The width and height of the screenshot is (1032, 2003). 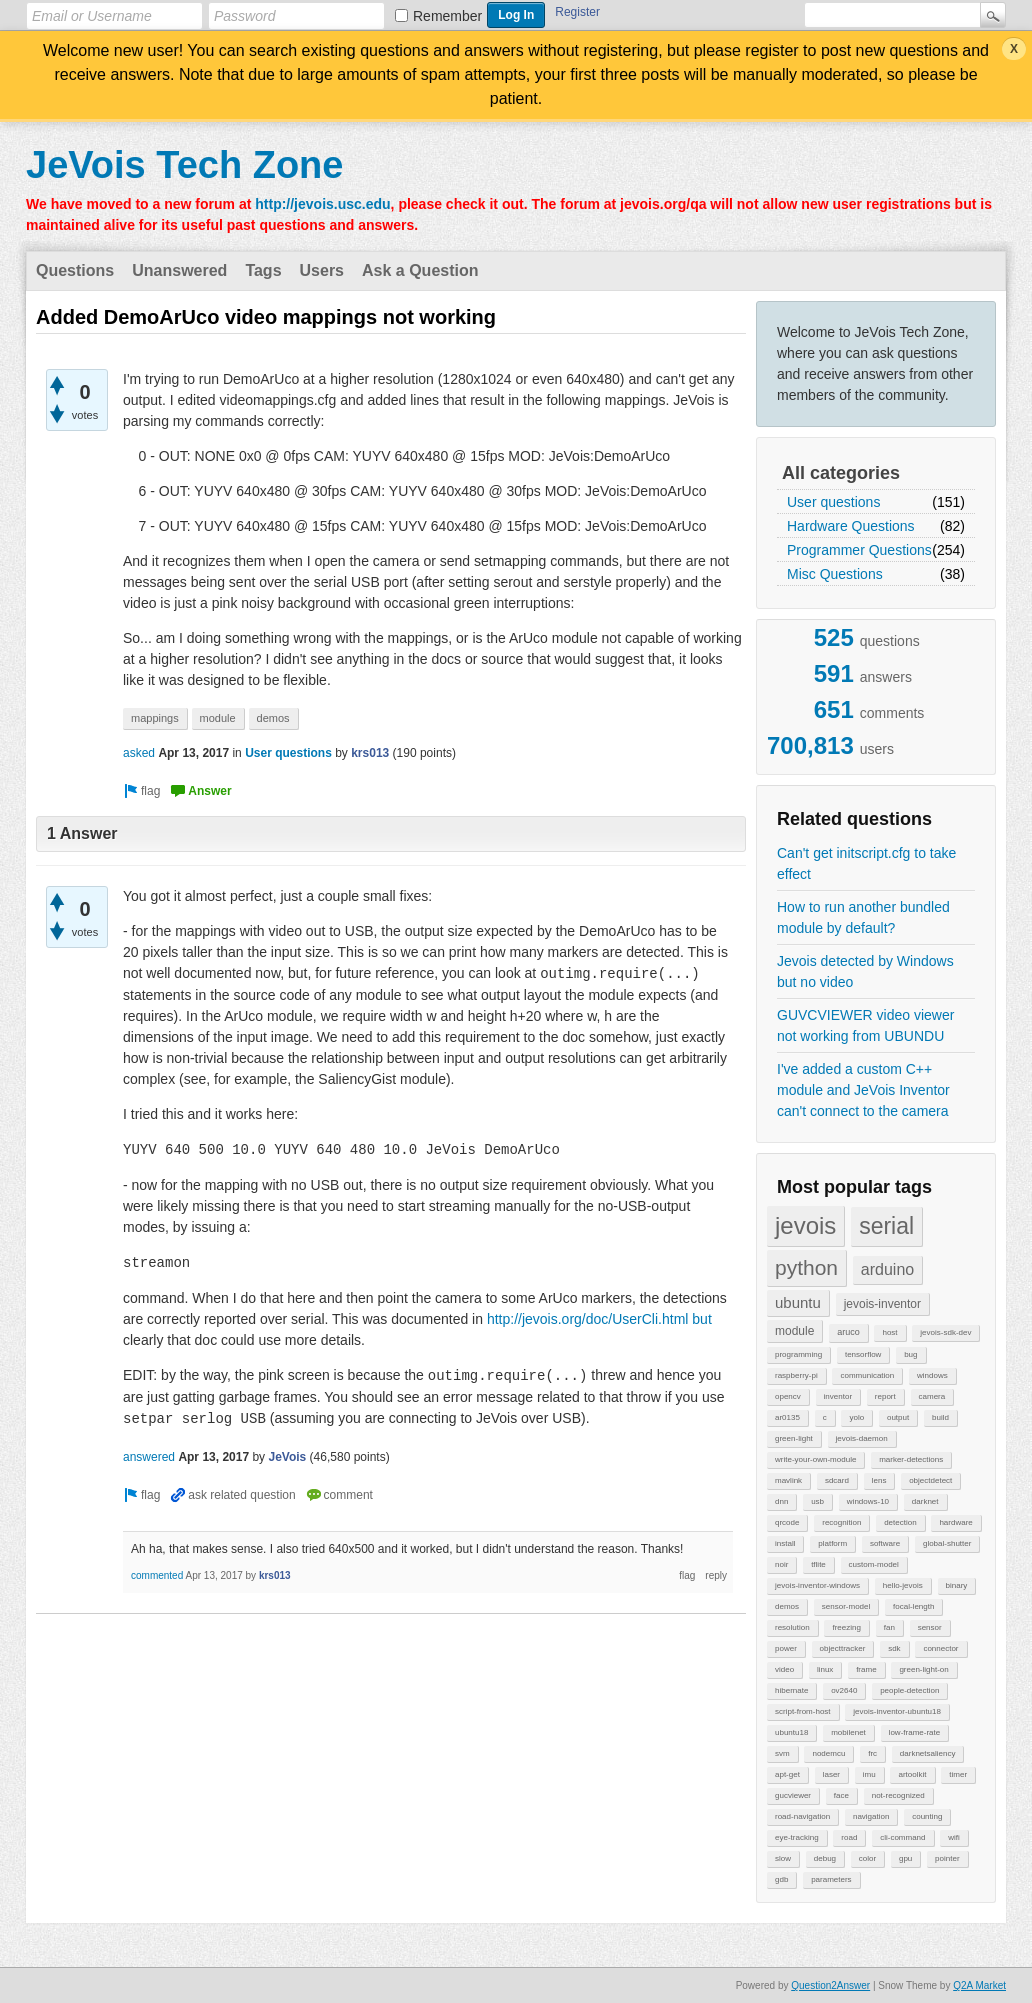 I want to click on laser, so click(x=831, y=1774).